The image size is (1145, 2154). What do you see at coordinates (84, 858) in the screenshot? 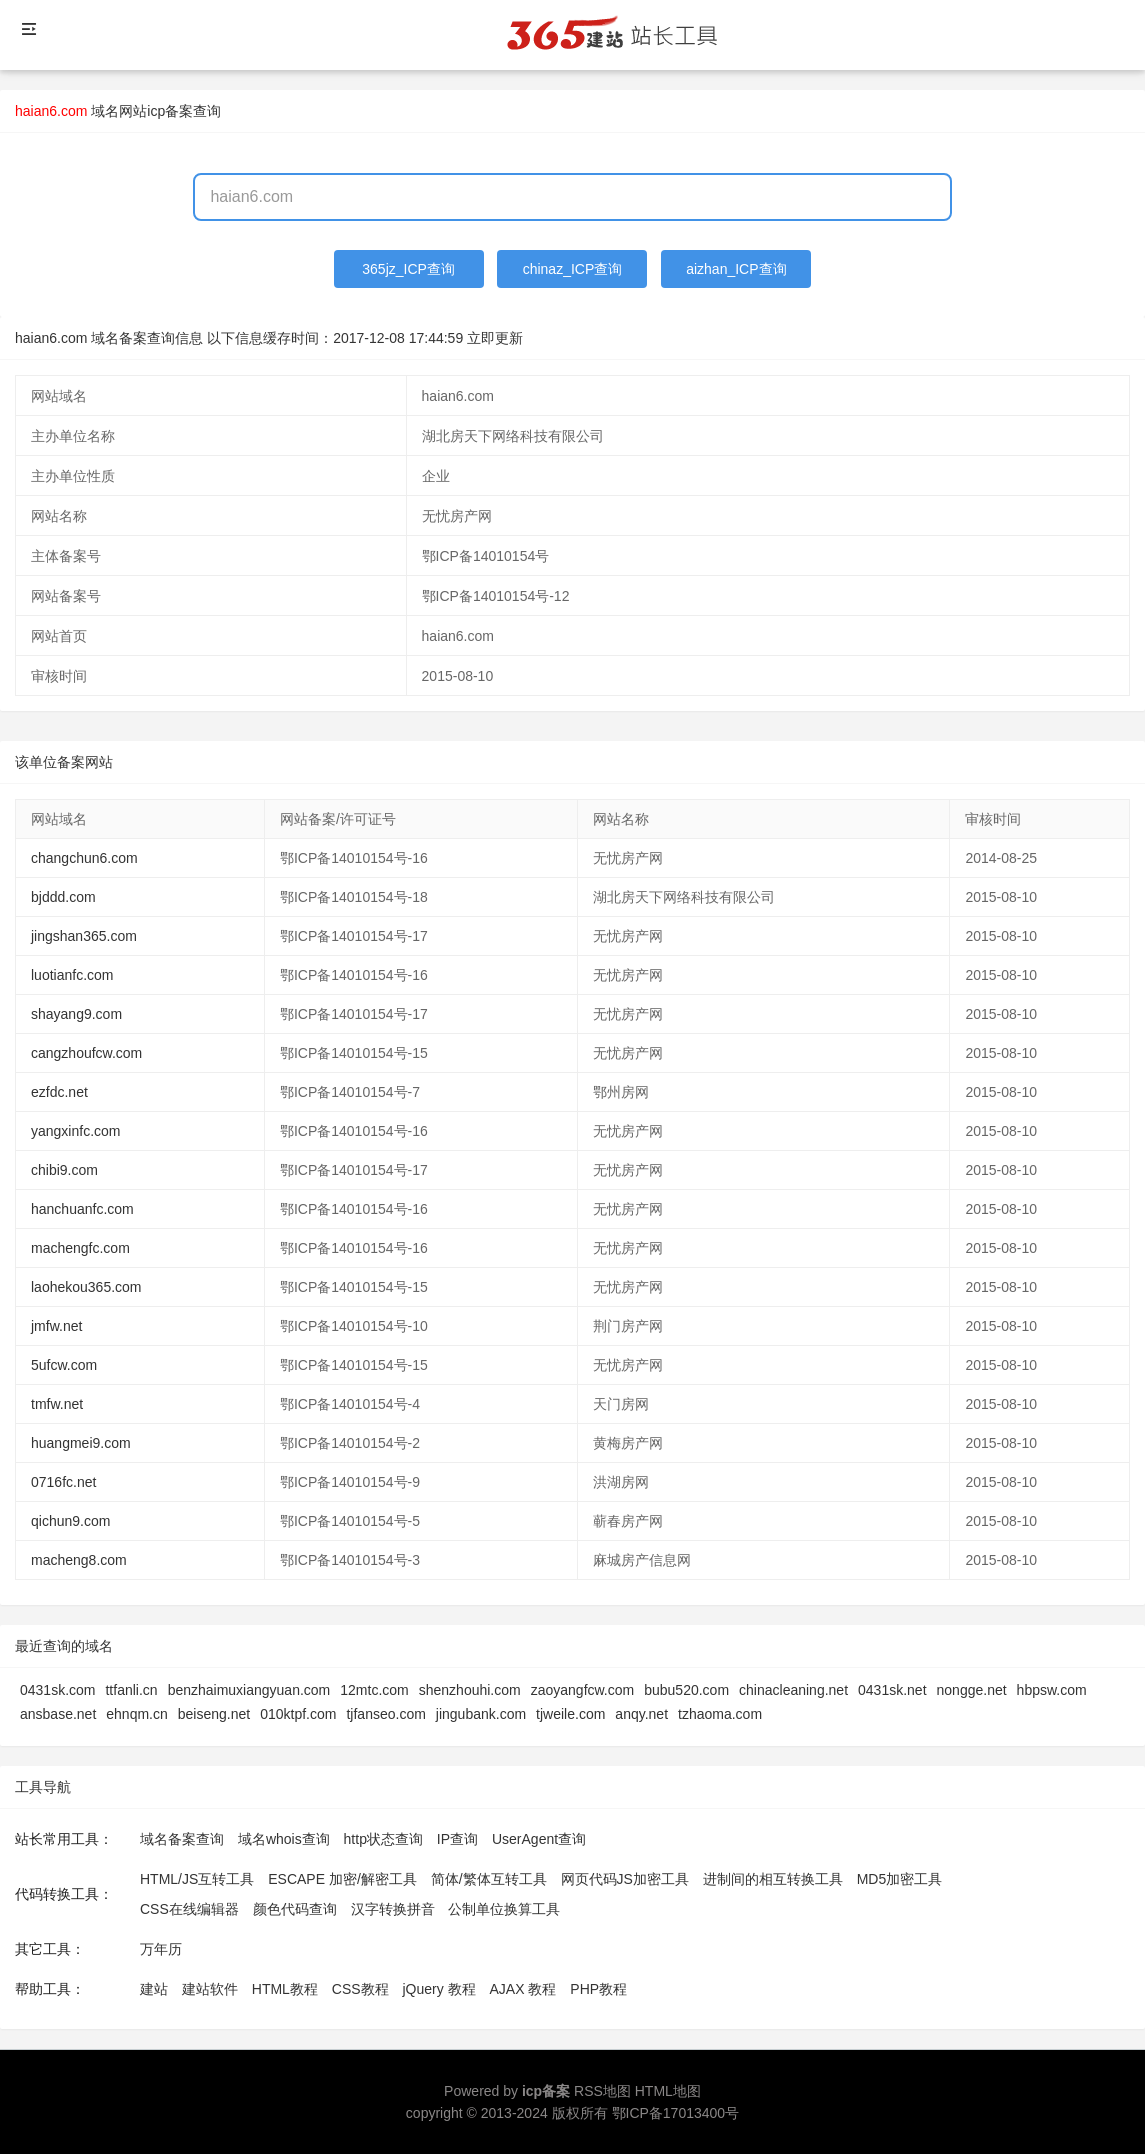
I see `changchun6.com` at bounding box center [84, 858].